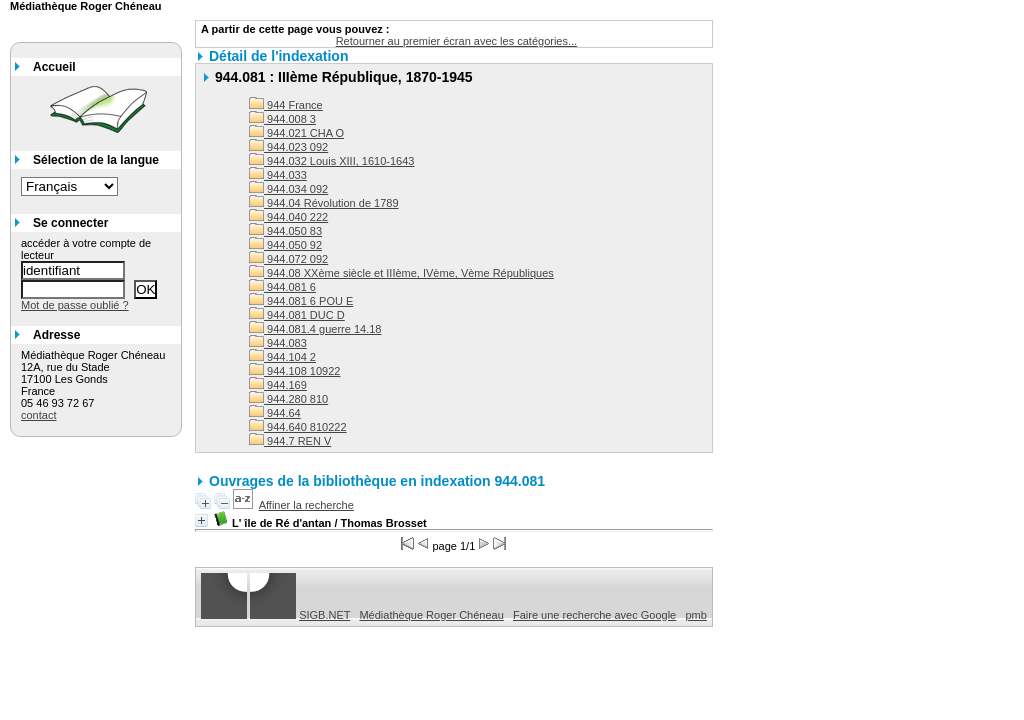 The width and height of the screenshot is (1024, 720). Describe the element at coordinates (282, 287) in the screenshot. I see `944.081 6` at that location.